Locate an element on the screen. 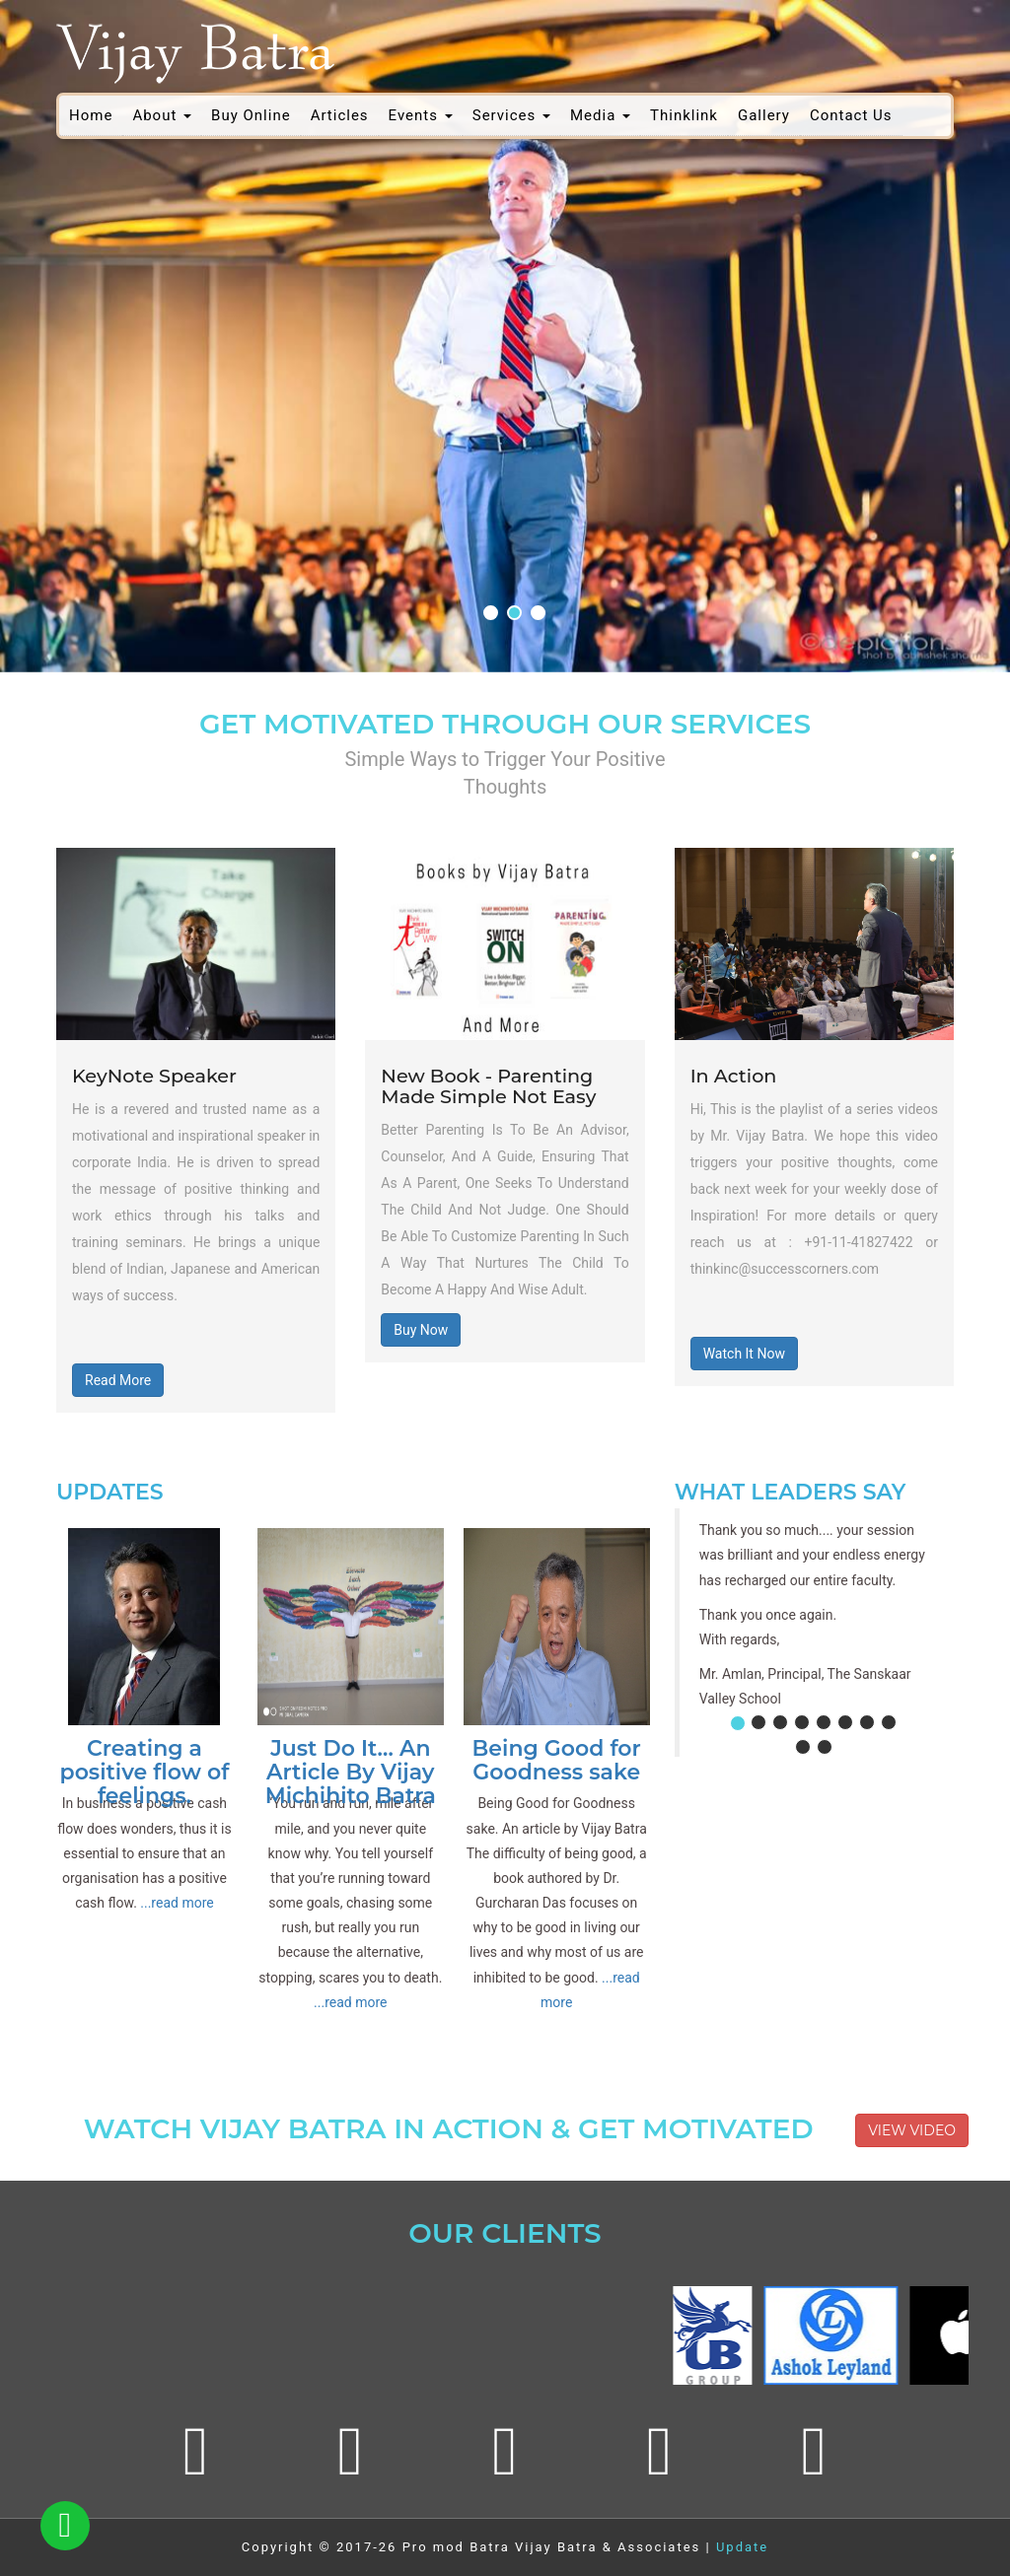 The width and height of the screenshot is (1010, 2576). KeyNote Speaker is located at coordinates (154, 1075).